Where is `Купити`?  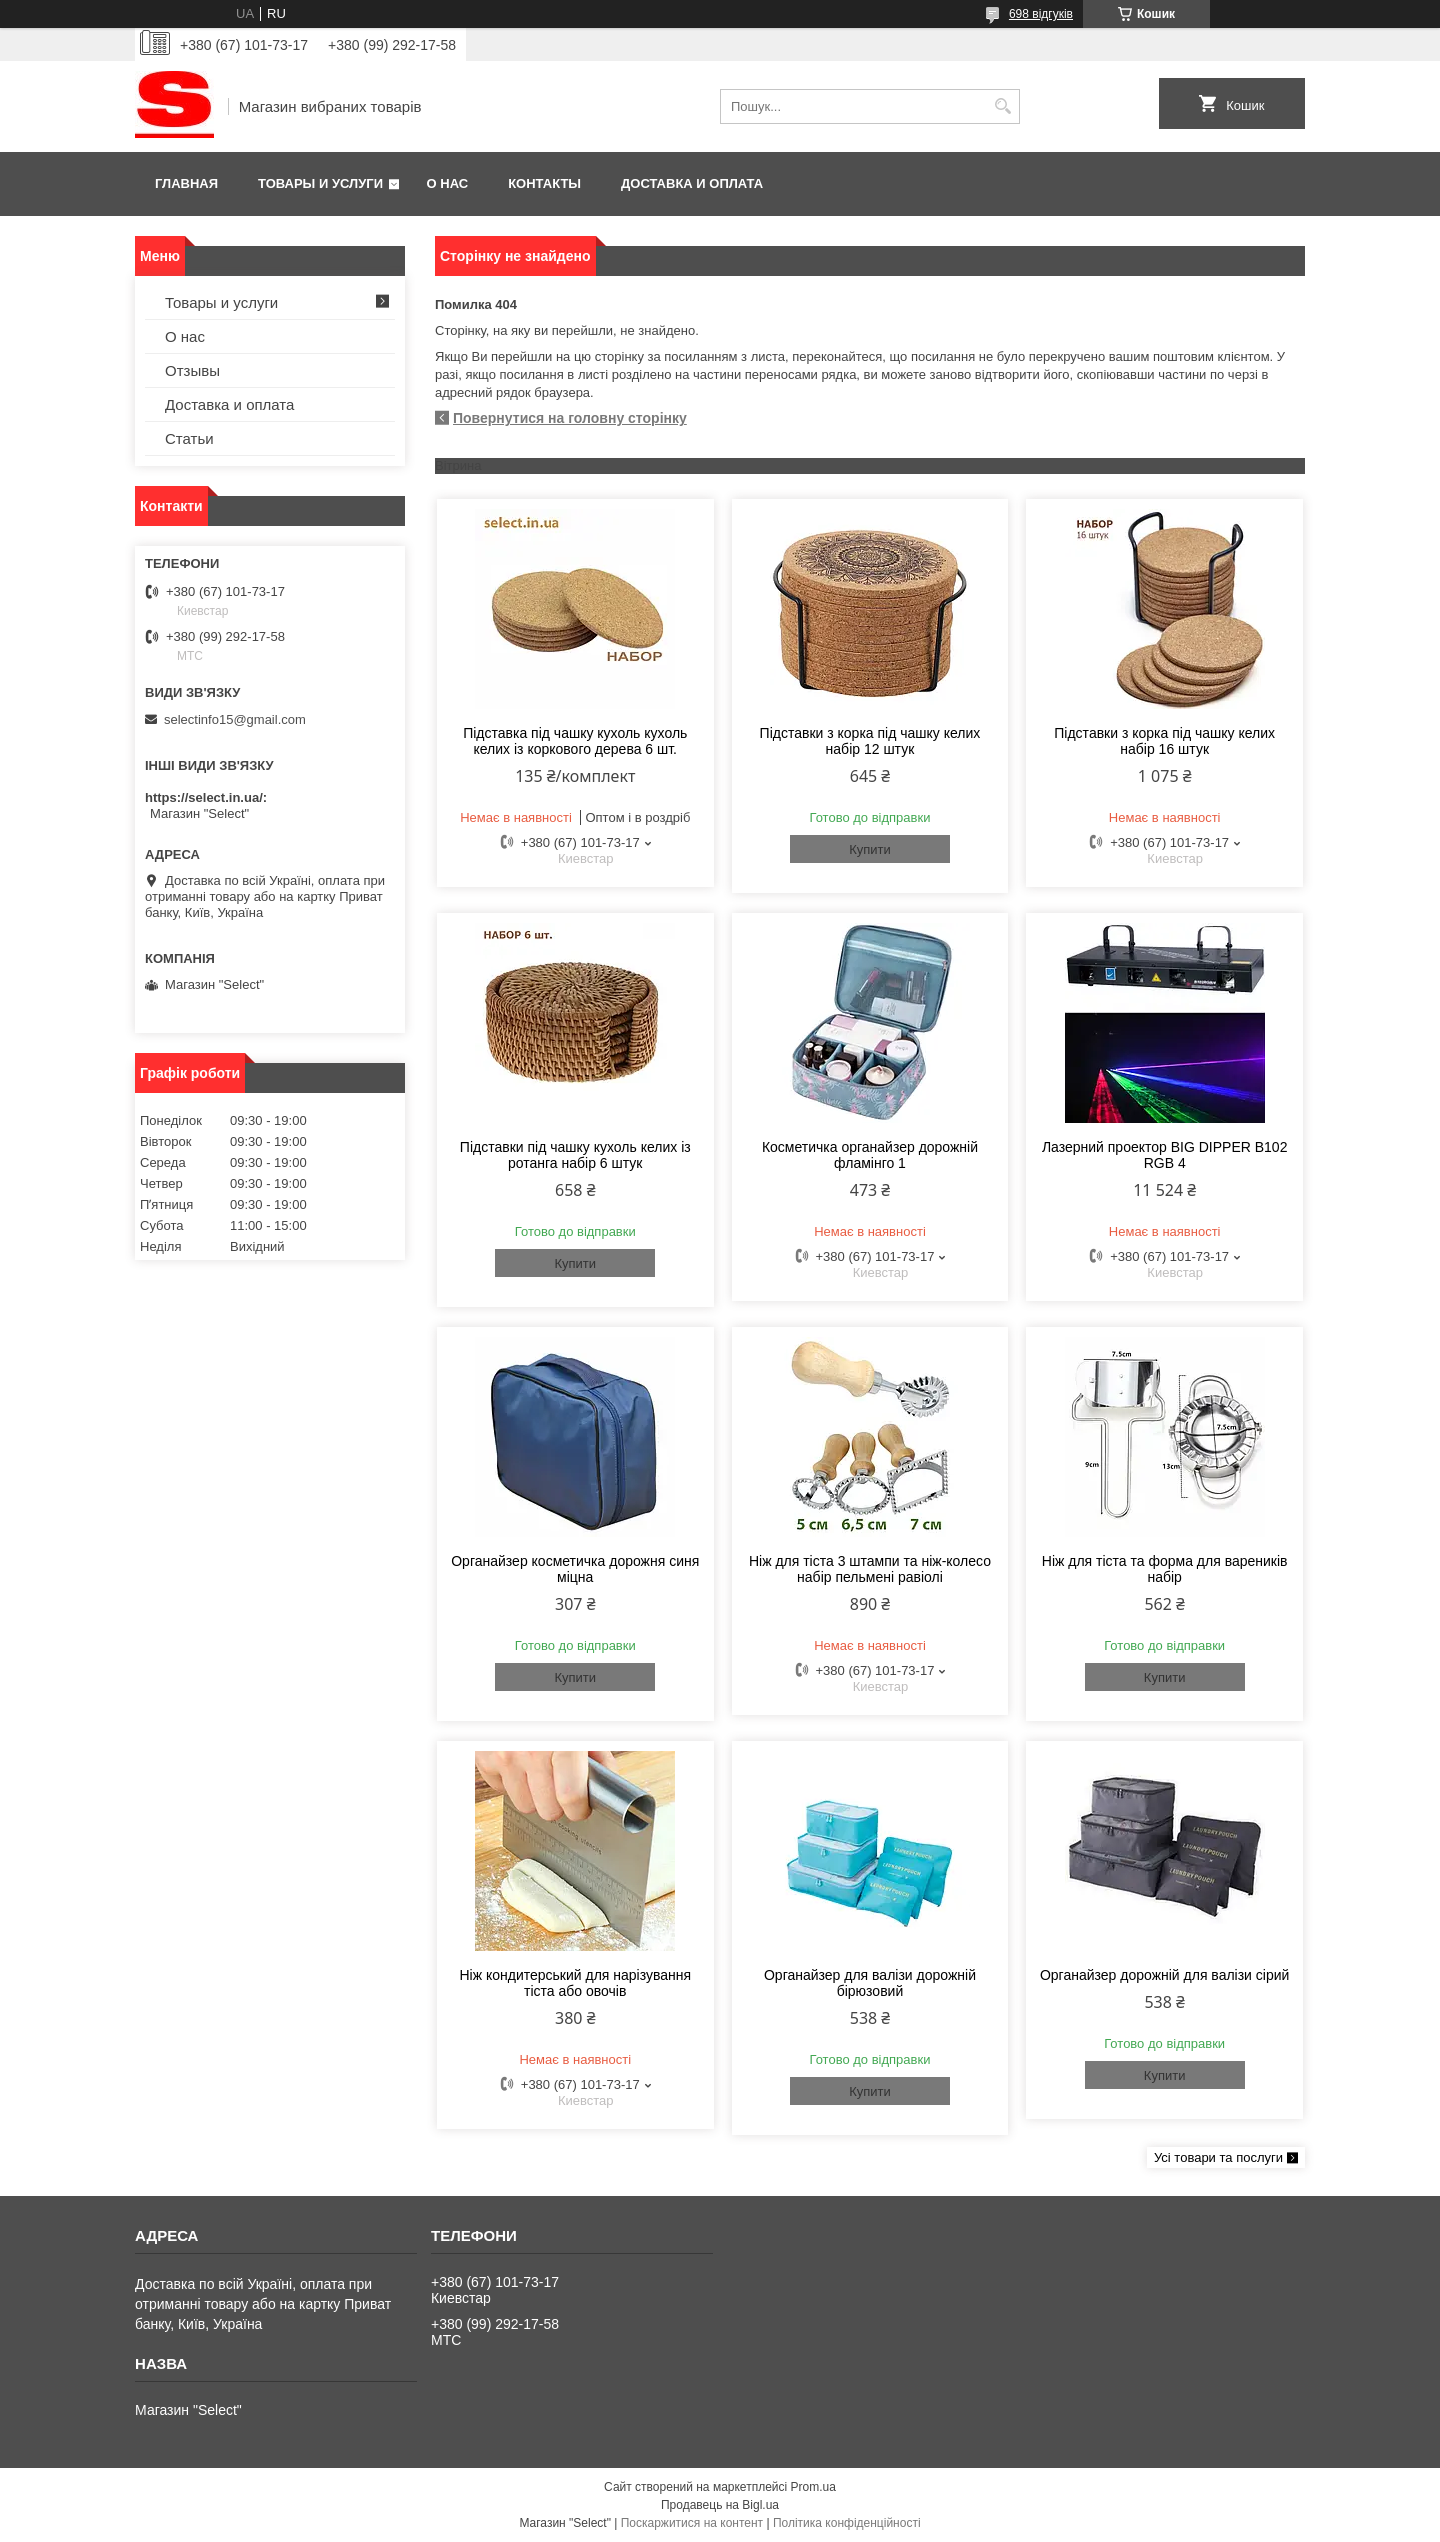 Купити is located at coordinates (870, 849).